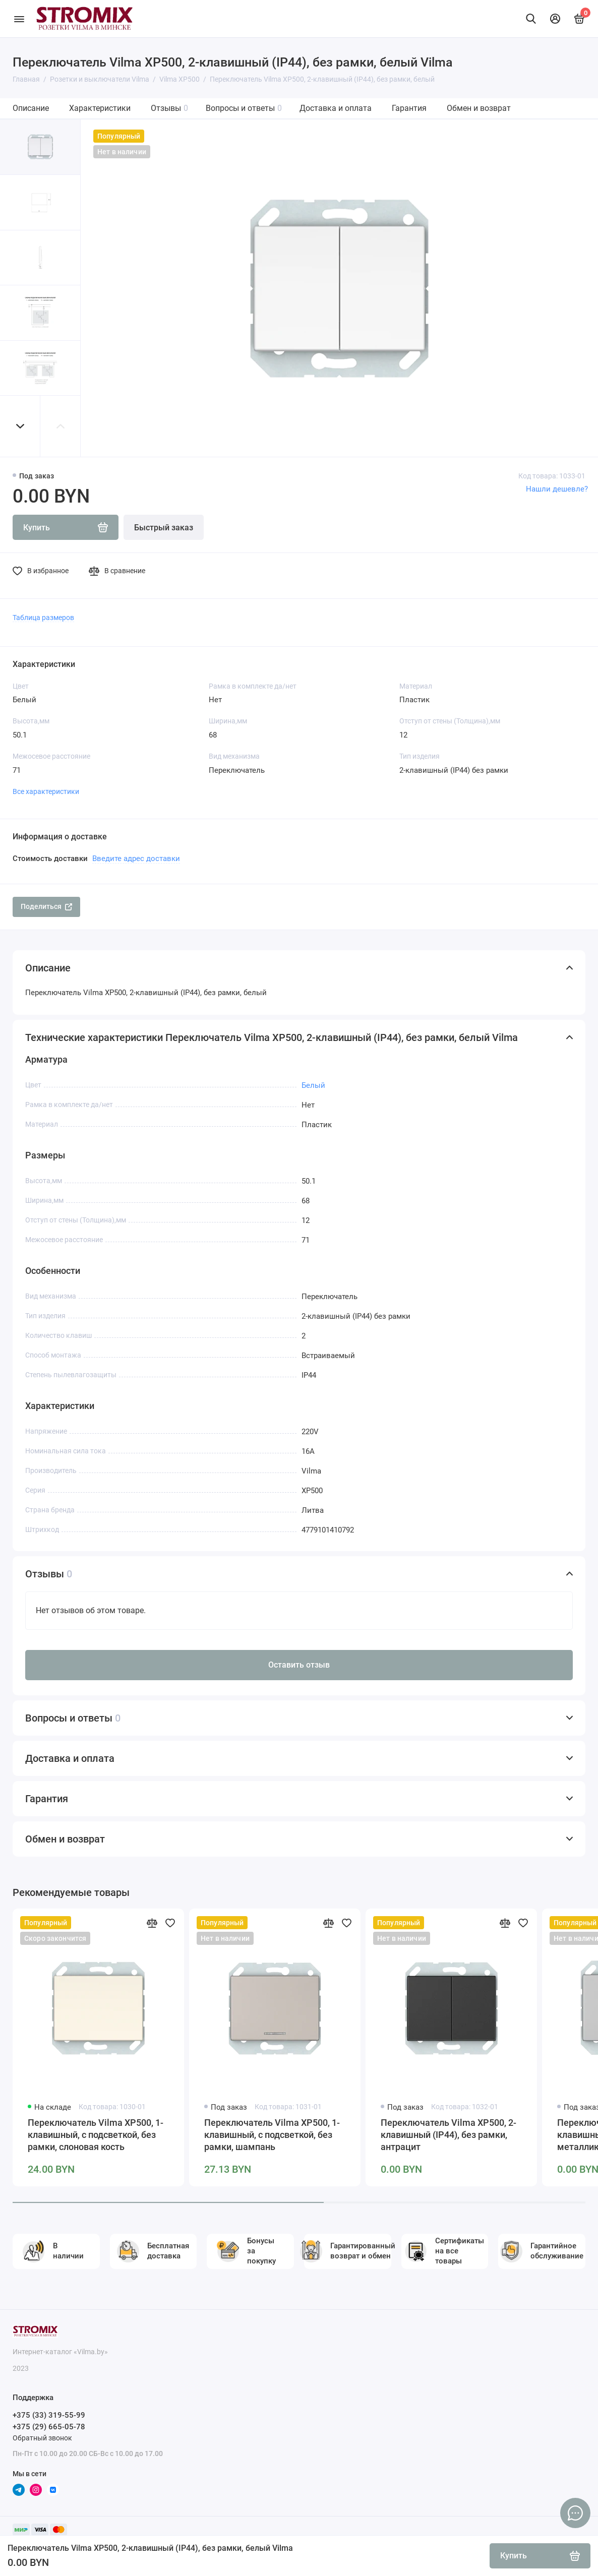 The height and width of the screenshot is (2576, 598). What do you see at coordinates (557, 489) in the screenshot?
I see `Нашли дешевле?` at bounding box center [557, 489].